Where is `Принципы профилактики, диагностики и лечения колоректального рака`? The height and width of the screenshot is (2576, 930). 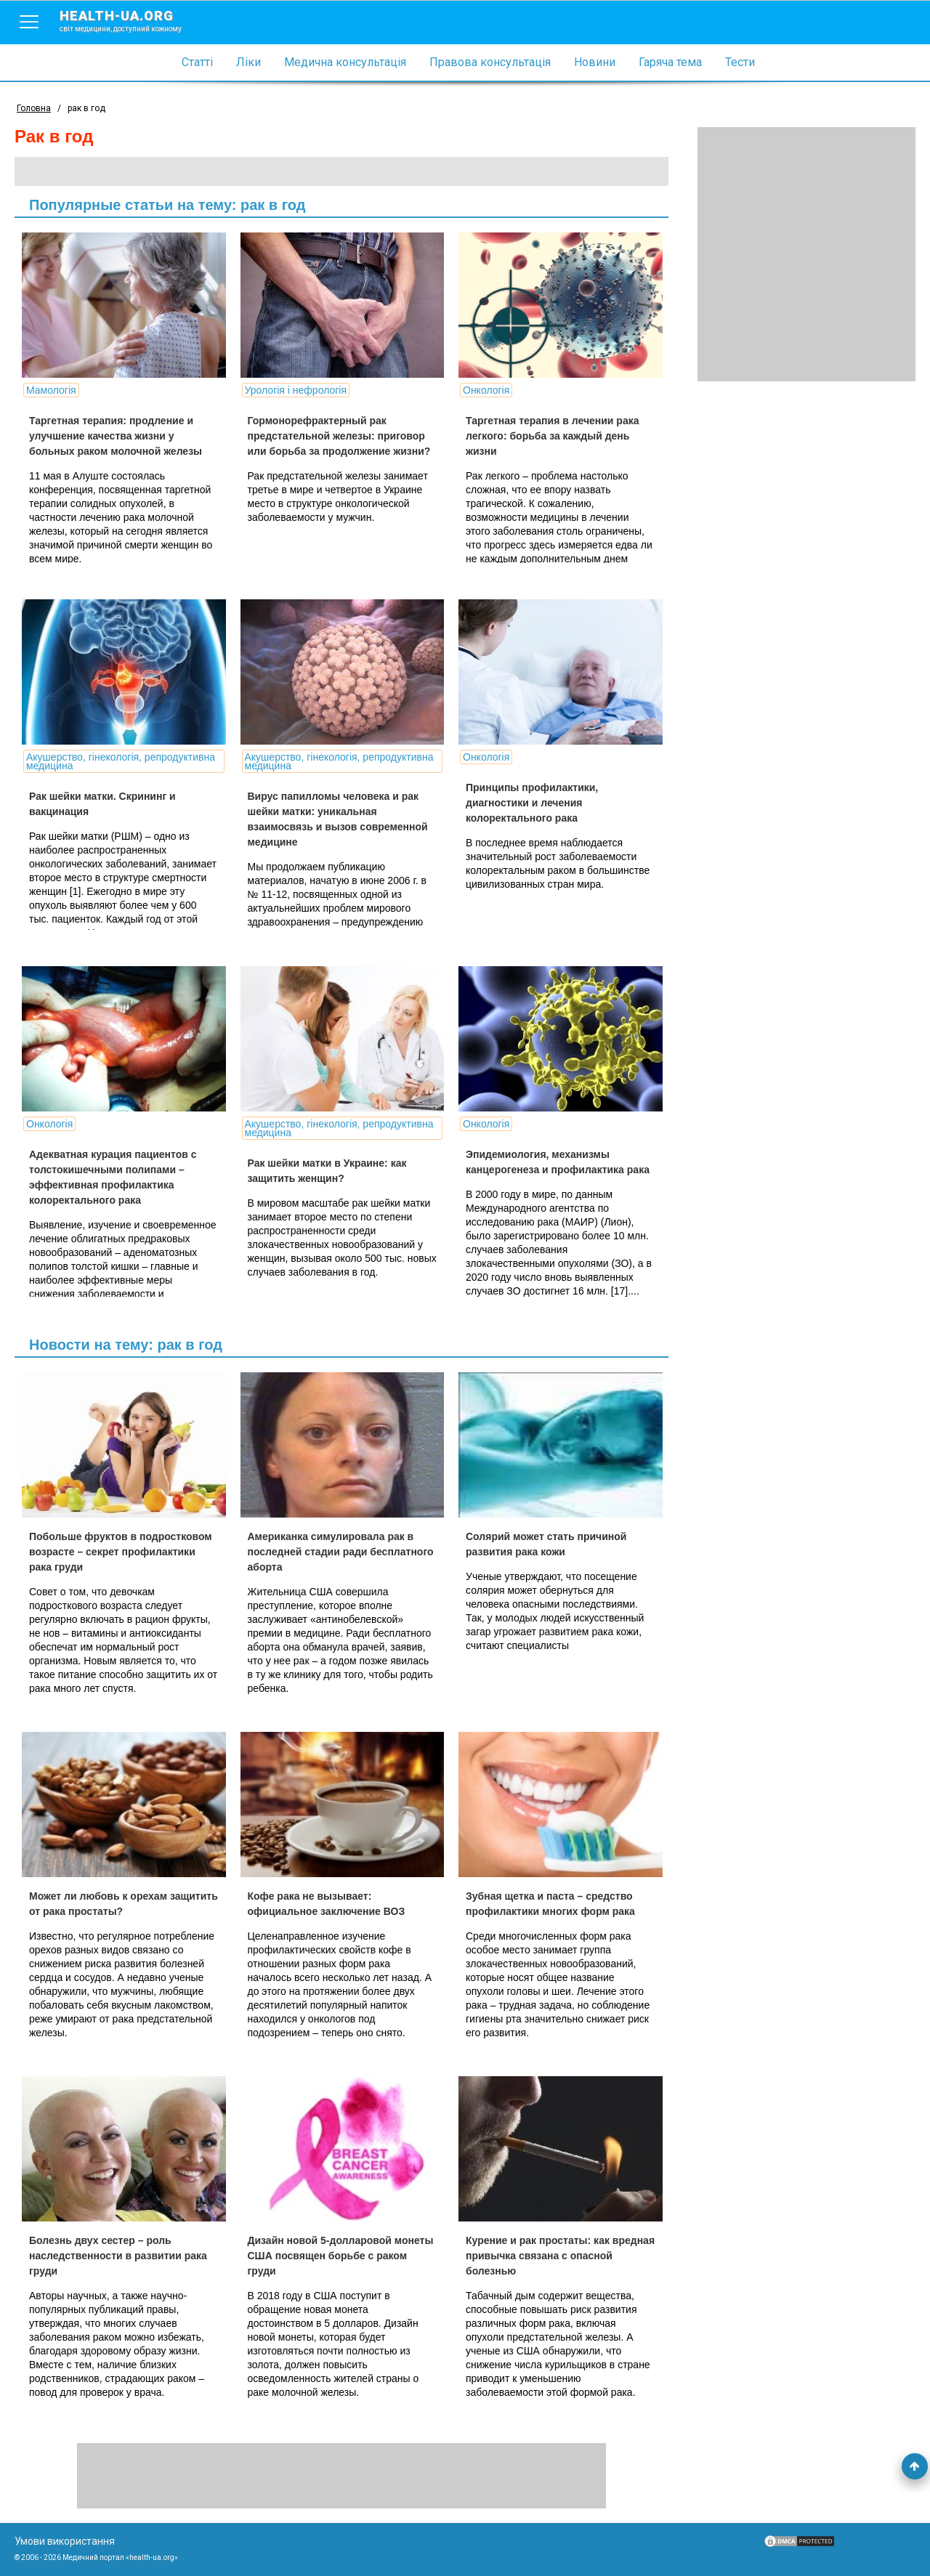 Принципы профилактики, диагностики и лечения колоректального рака is located at coordinates (522, 803).